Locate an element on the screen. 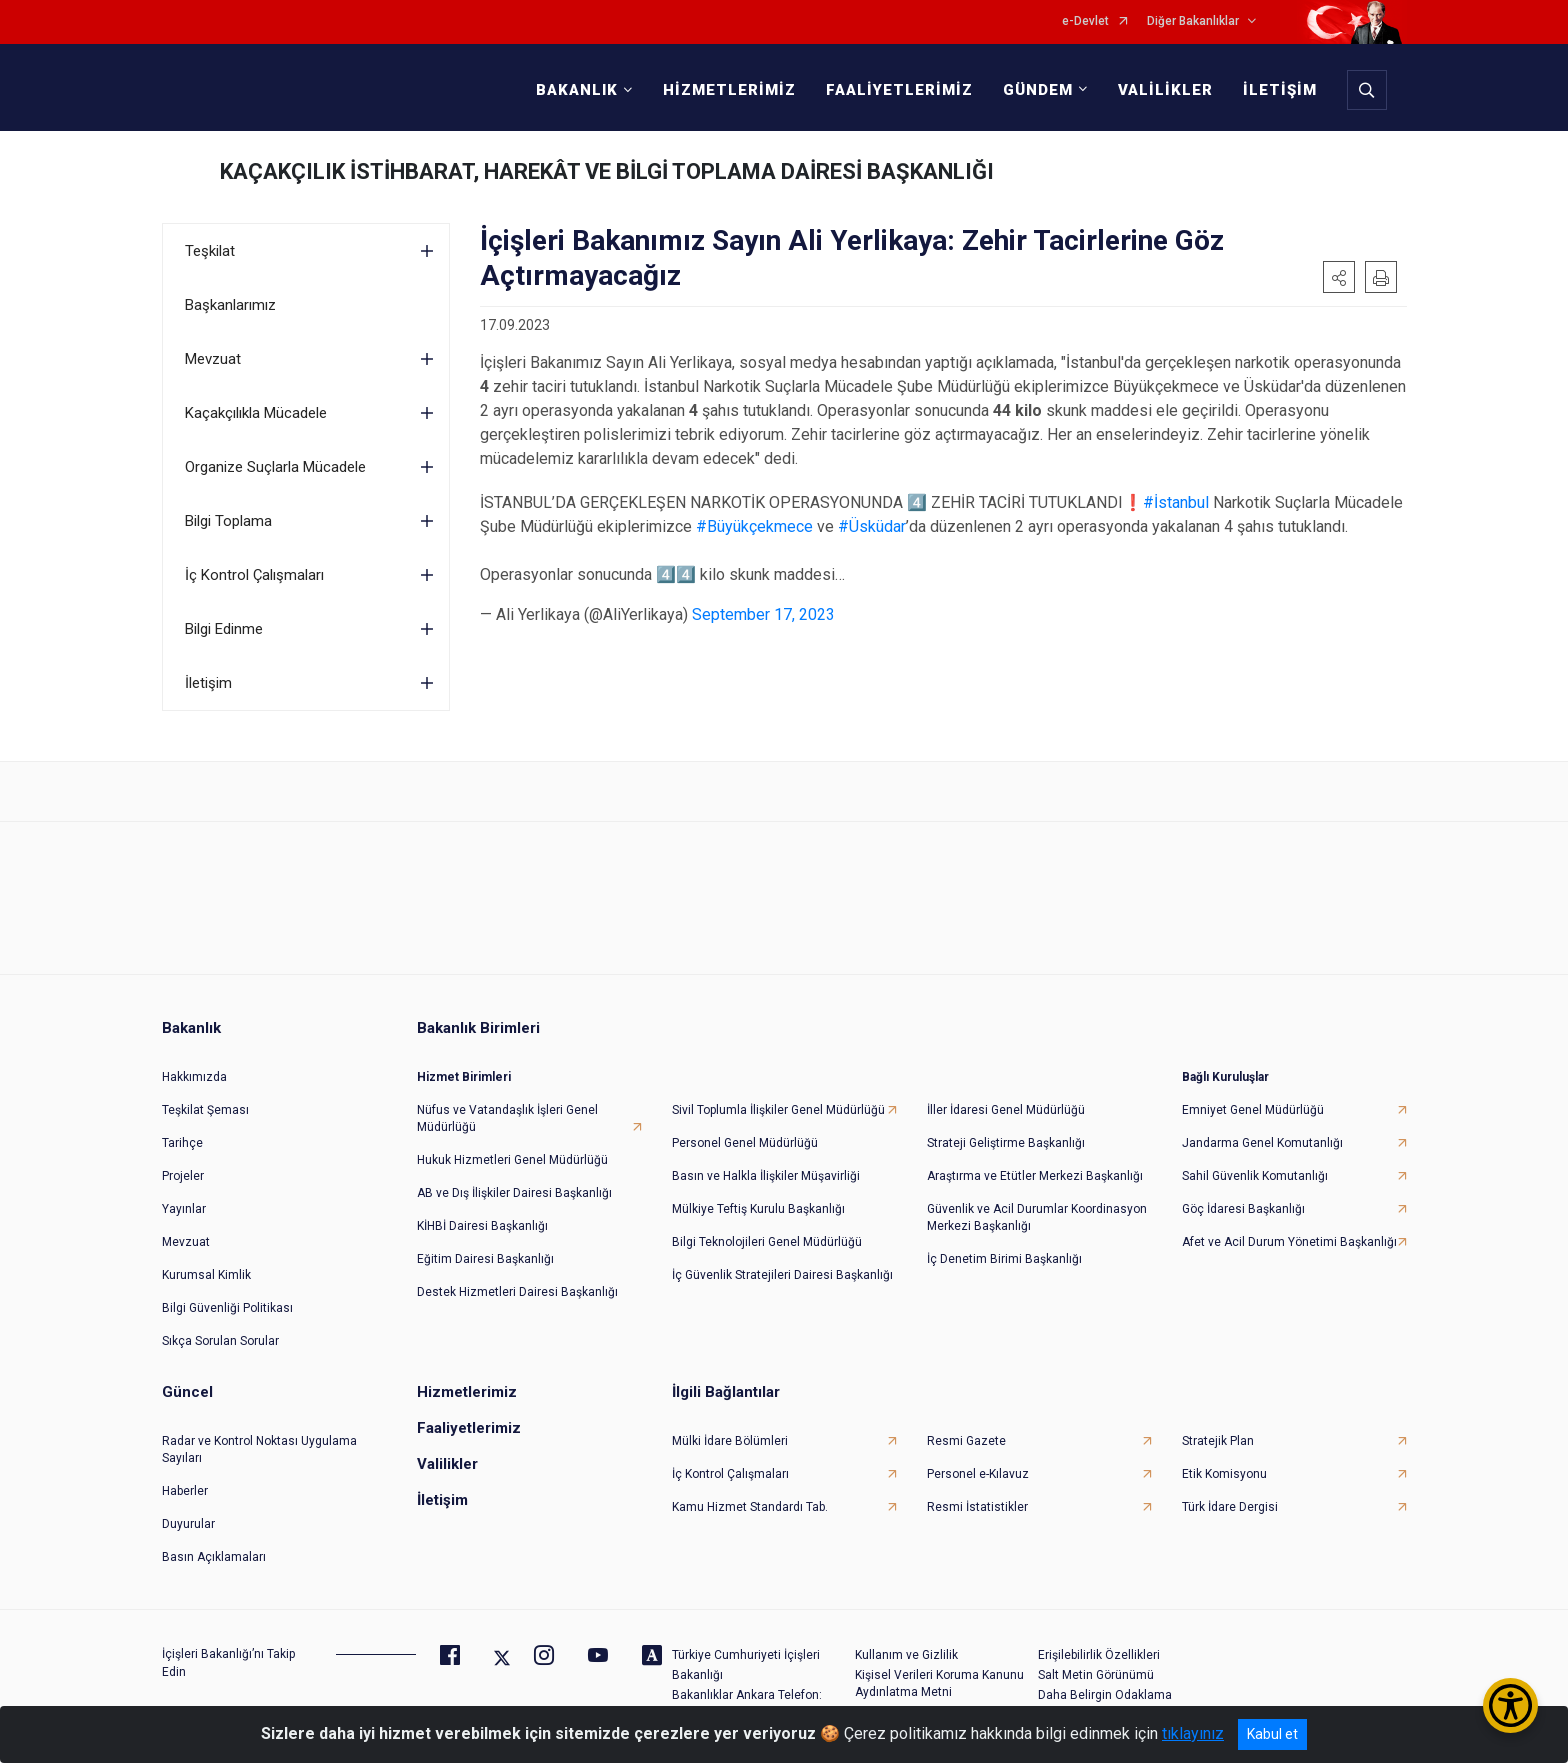  BAKANLIK [button] is located at coordinates (577, 90).